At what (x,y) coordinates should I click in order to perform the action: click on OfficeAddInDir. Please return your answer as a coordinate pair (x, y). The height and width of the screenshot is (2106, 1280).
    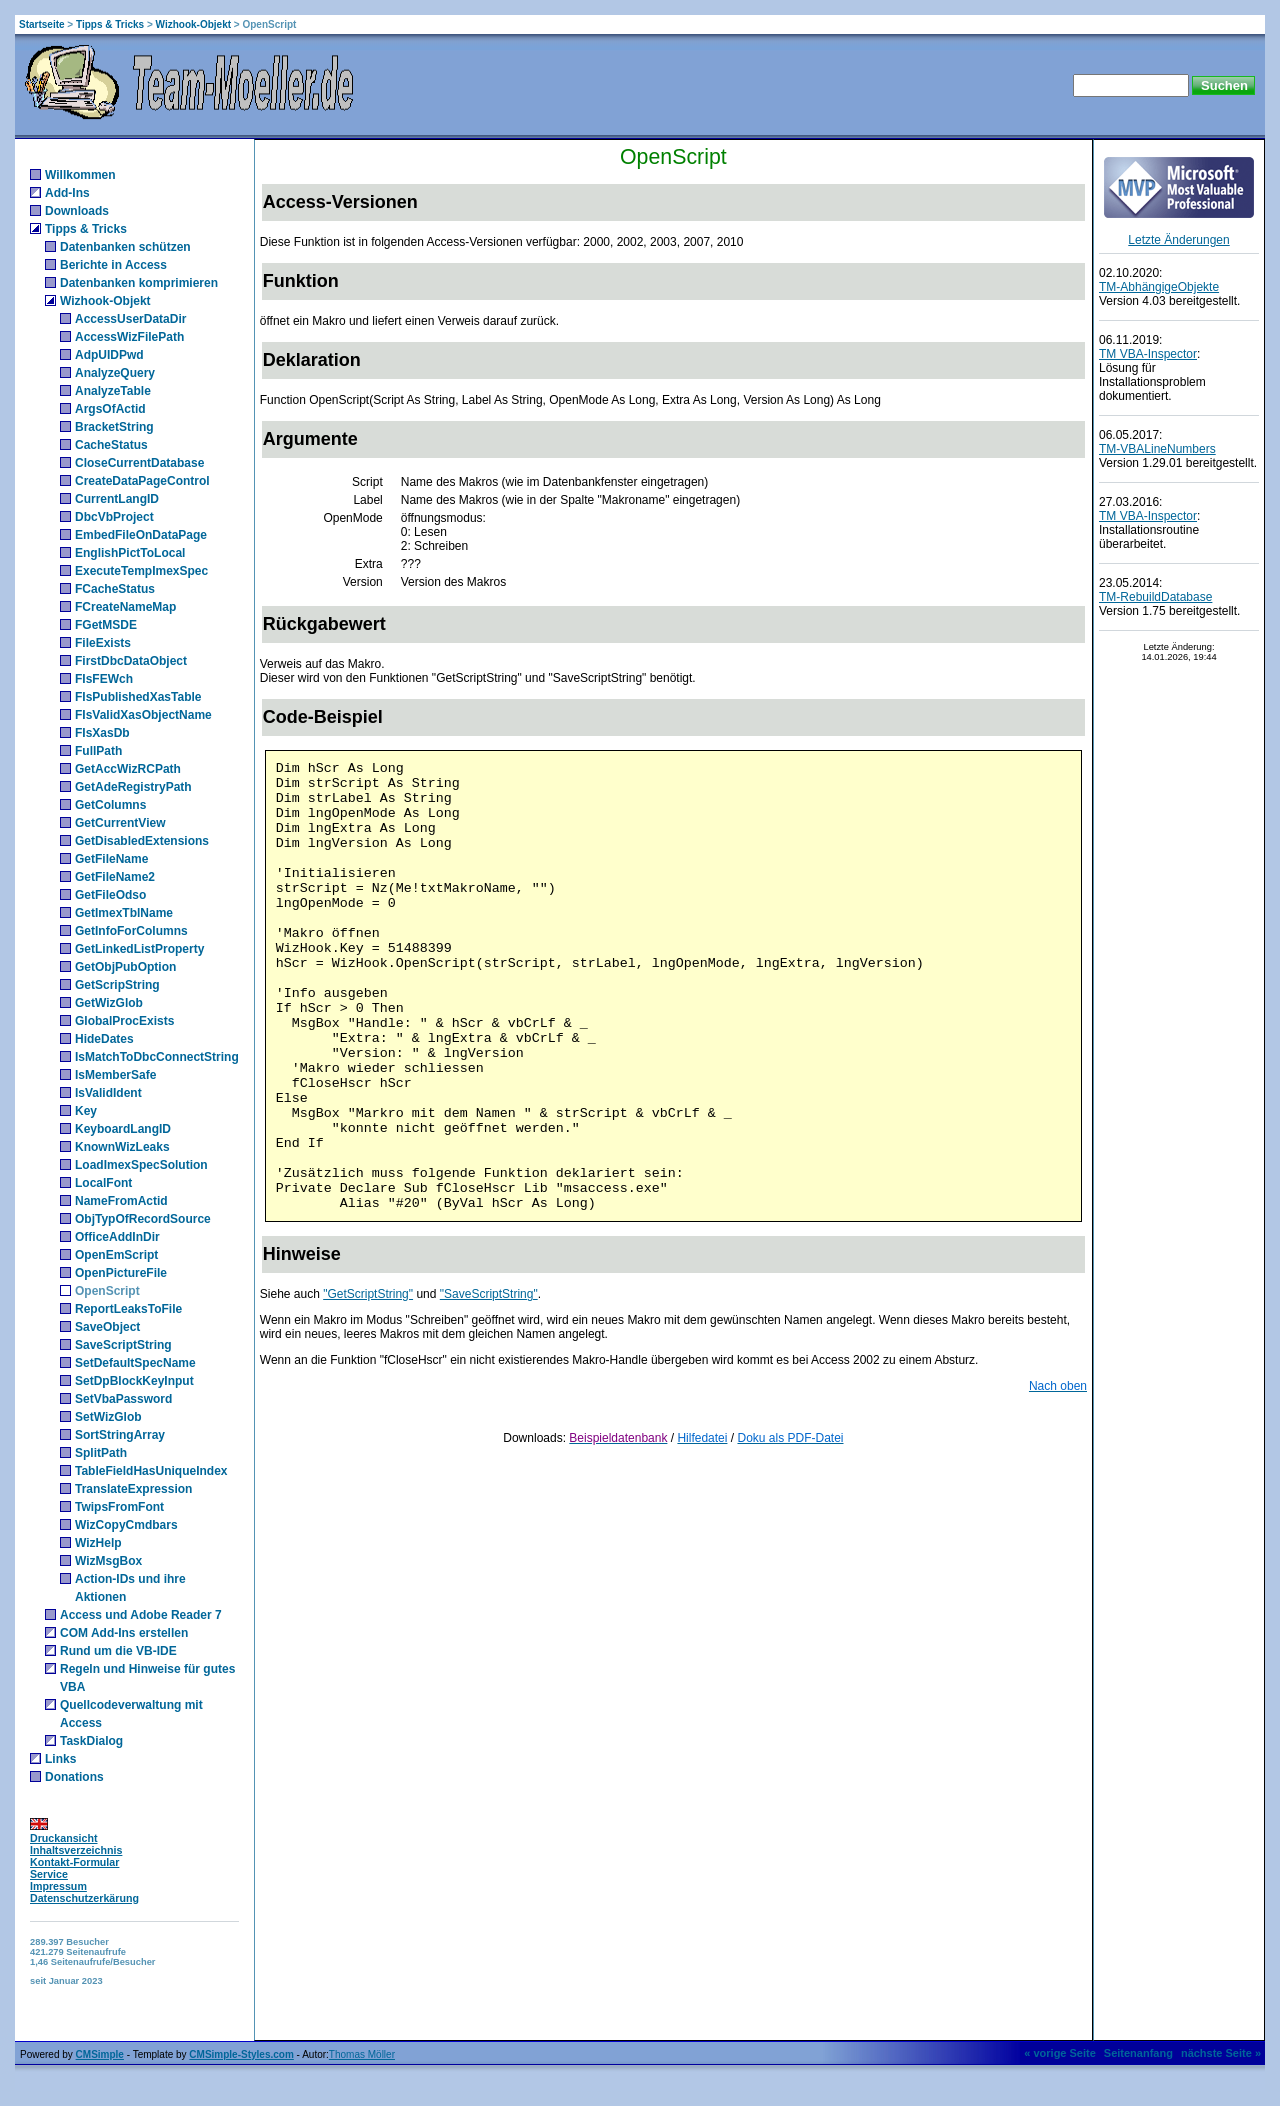
    Looking at the image, I should click on (117, 1237).